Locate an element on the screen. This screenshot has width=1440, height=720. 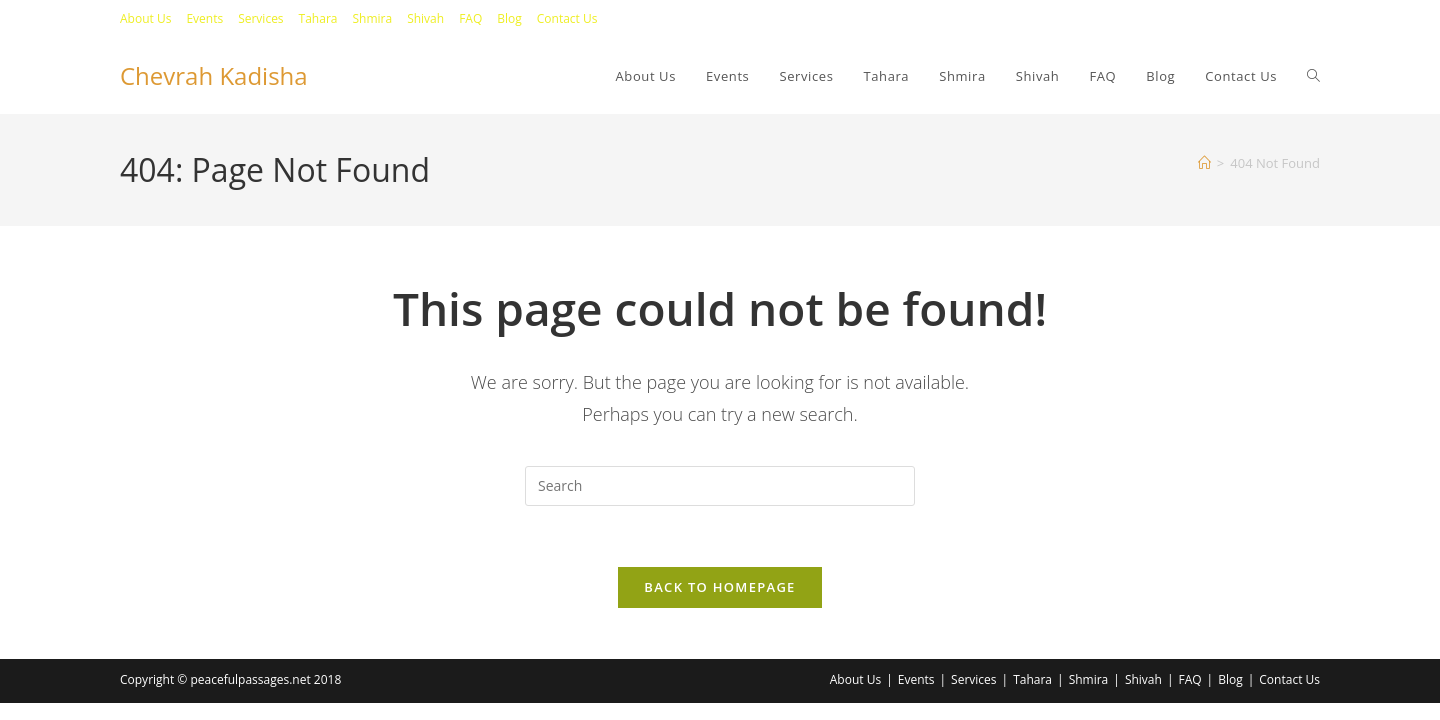
Shmira is located at coordinates (372, 18).